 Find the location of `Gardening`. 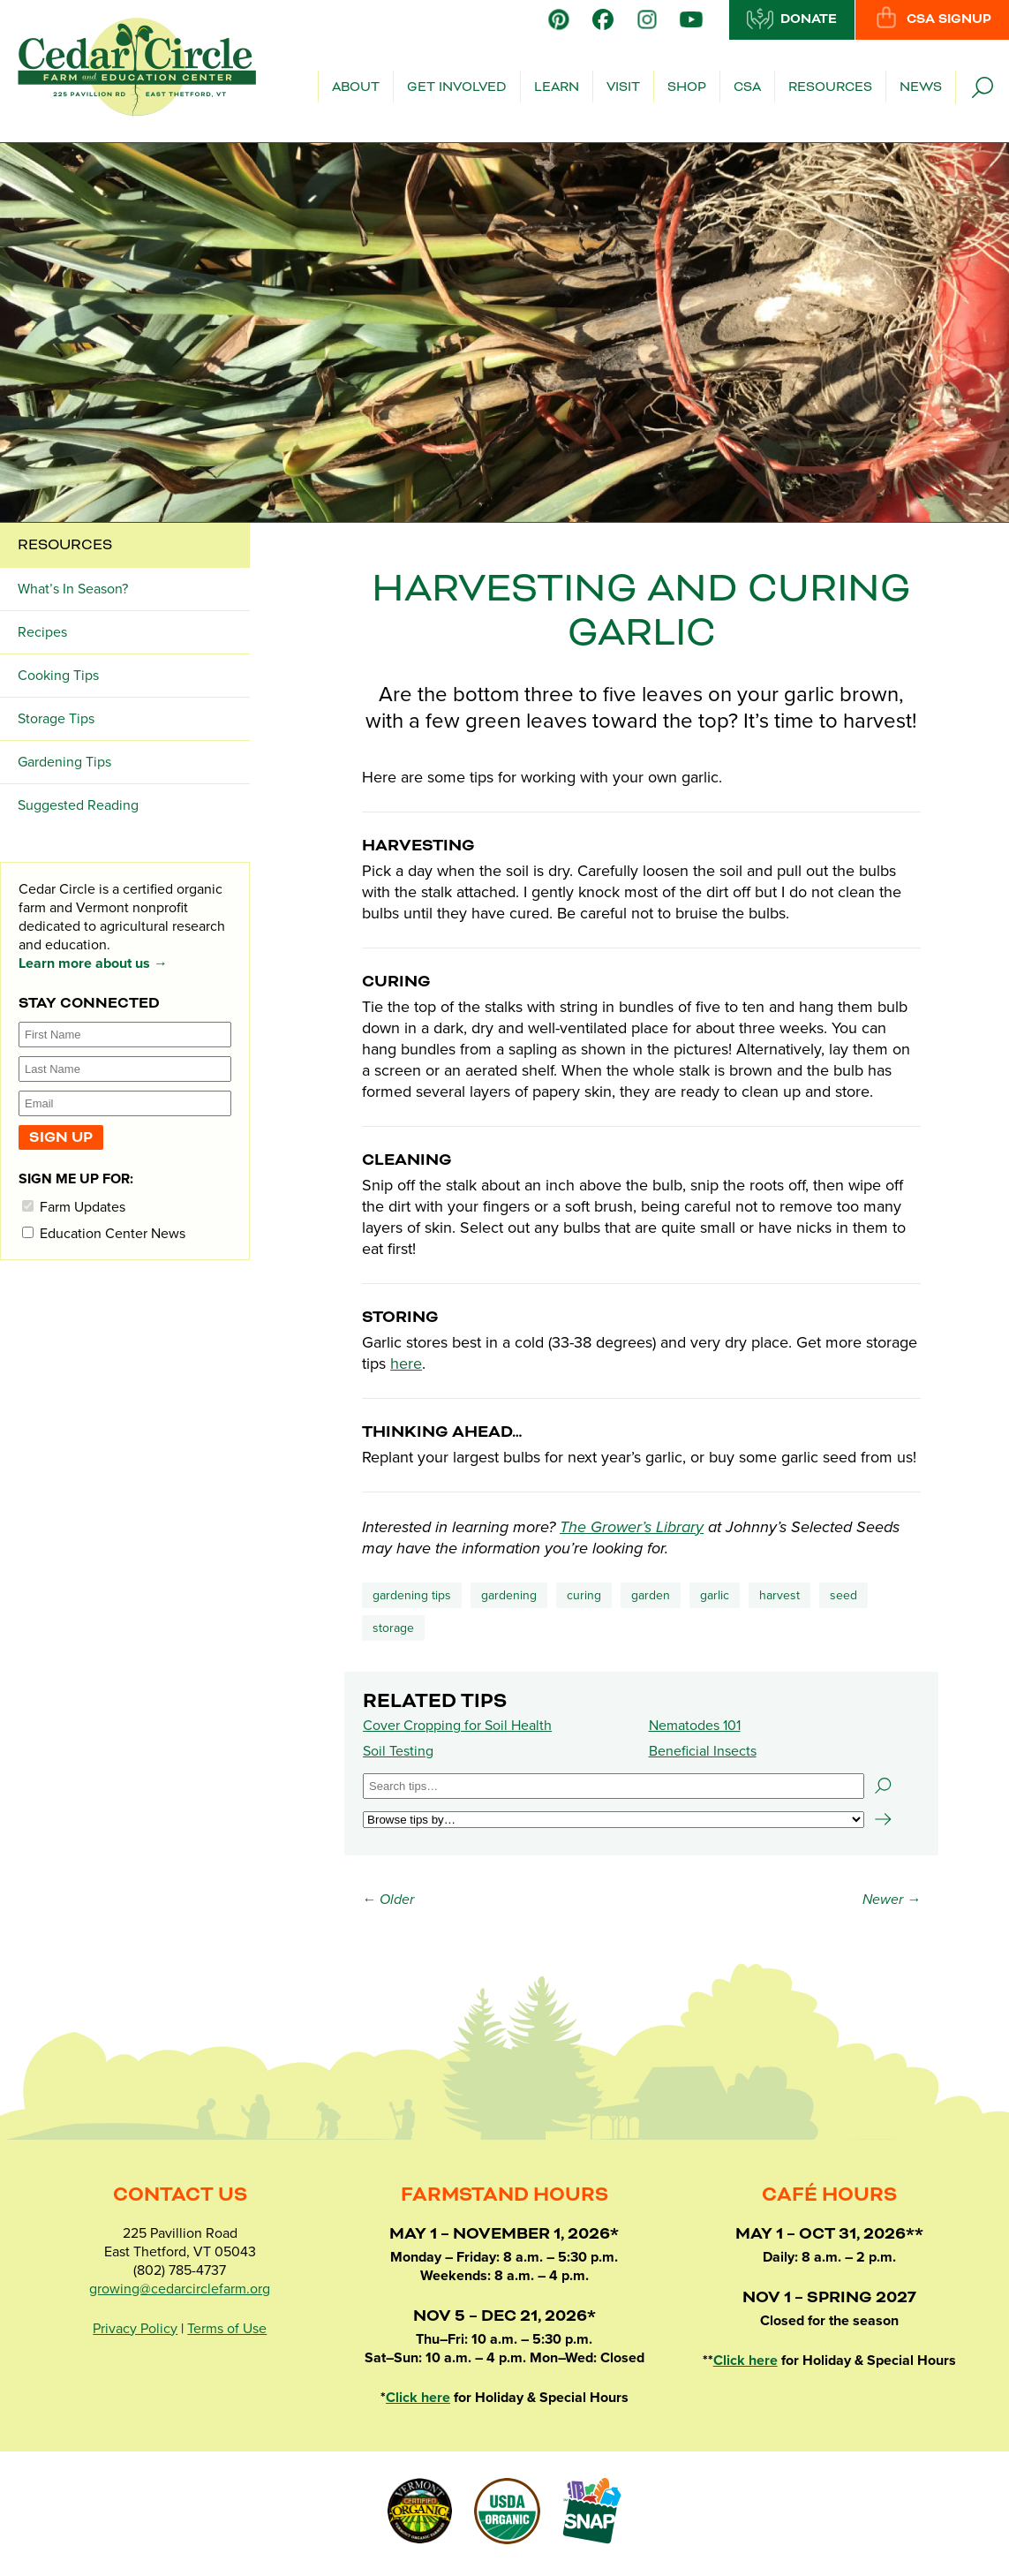

Gardening is located at coordinates (509, 1595).